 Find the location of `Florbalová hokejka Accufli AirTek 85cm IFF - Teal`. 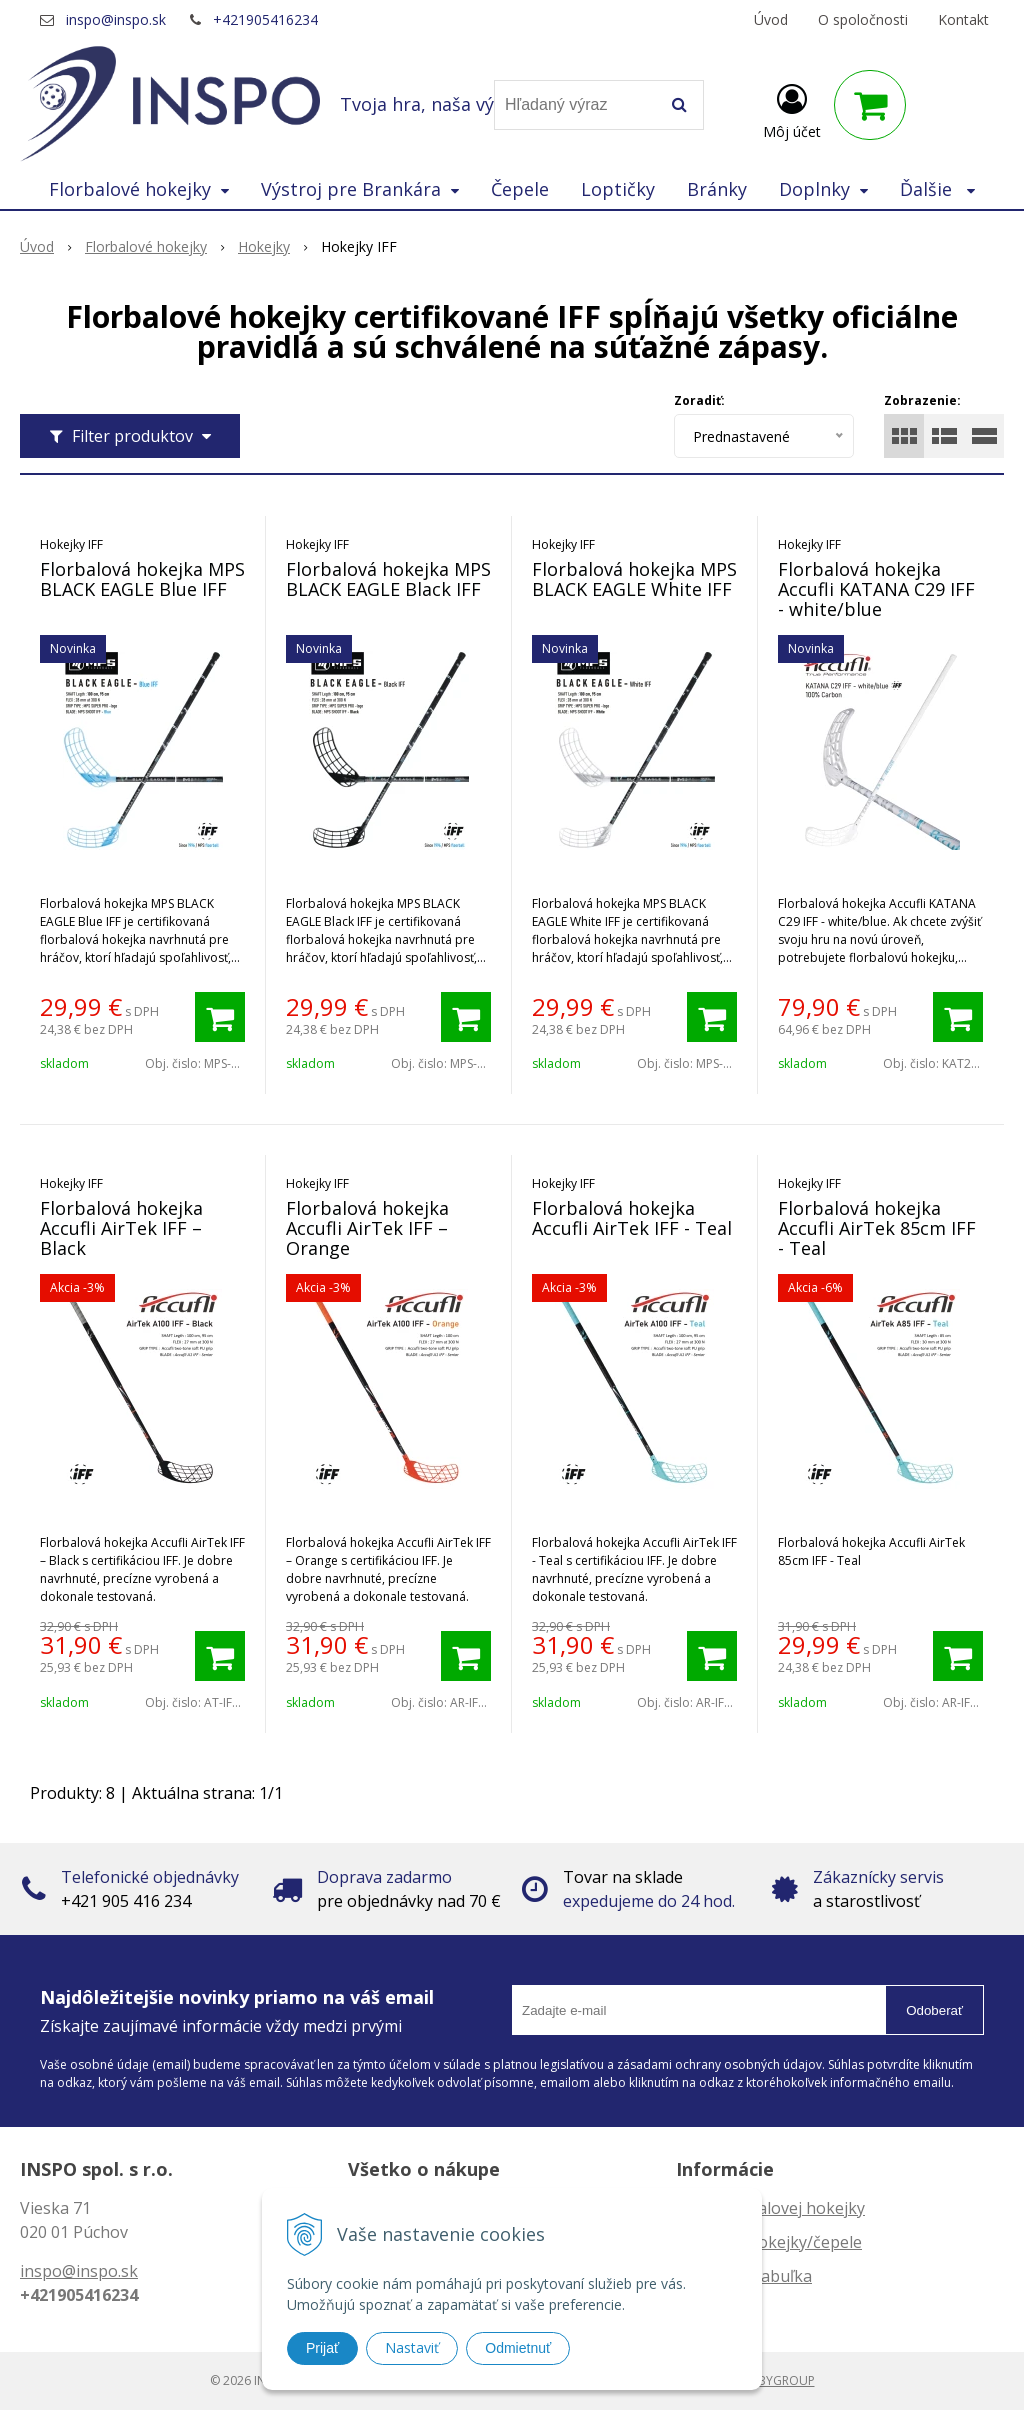

Florbalová hokejka Accufli AirTek 85cm IFF - Teal is located at coordinates (877, 1228).